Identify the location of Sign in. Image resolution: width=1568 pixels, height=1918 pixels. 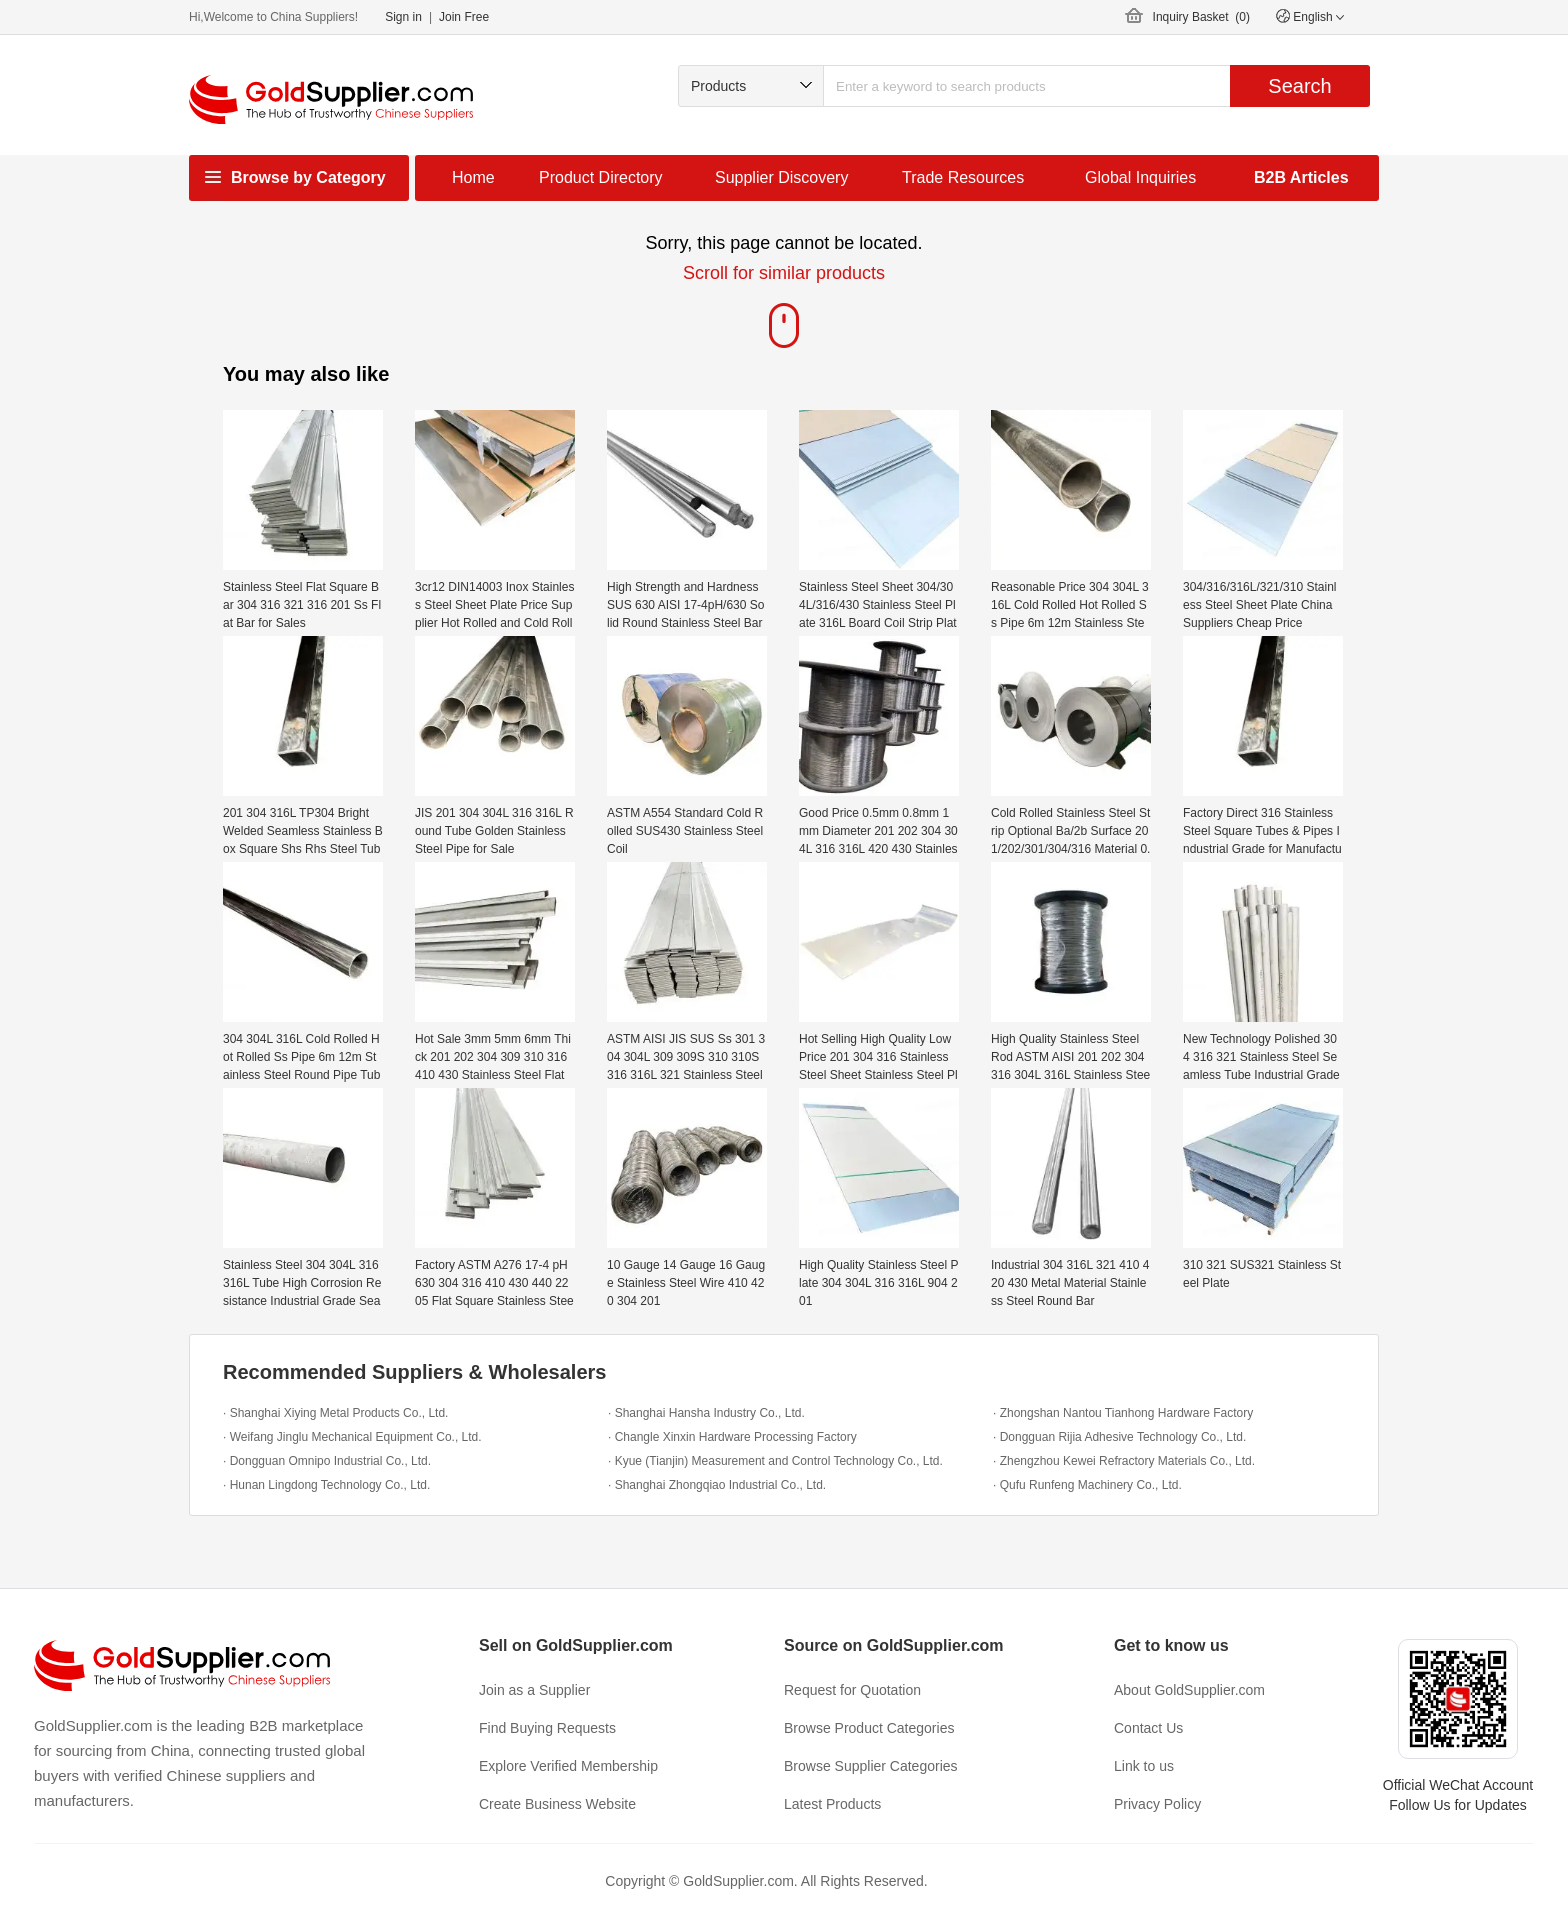
(403, 17).